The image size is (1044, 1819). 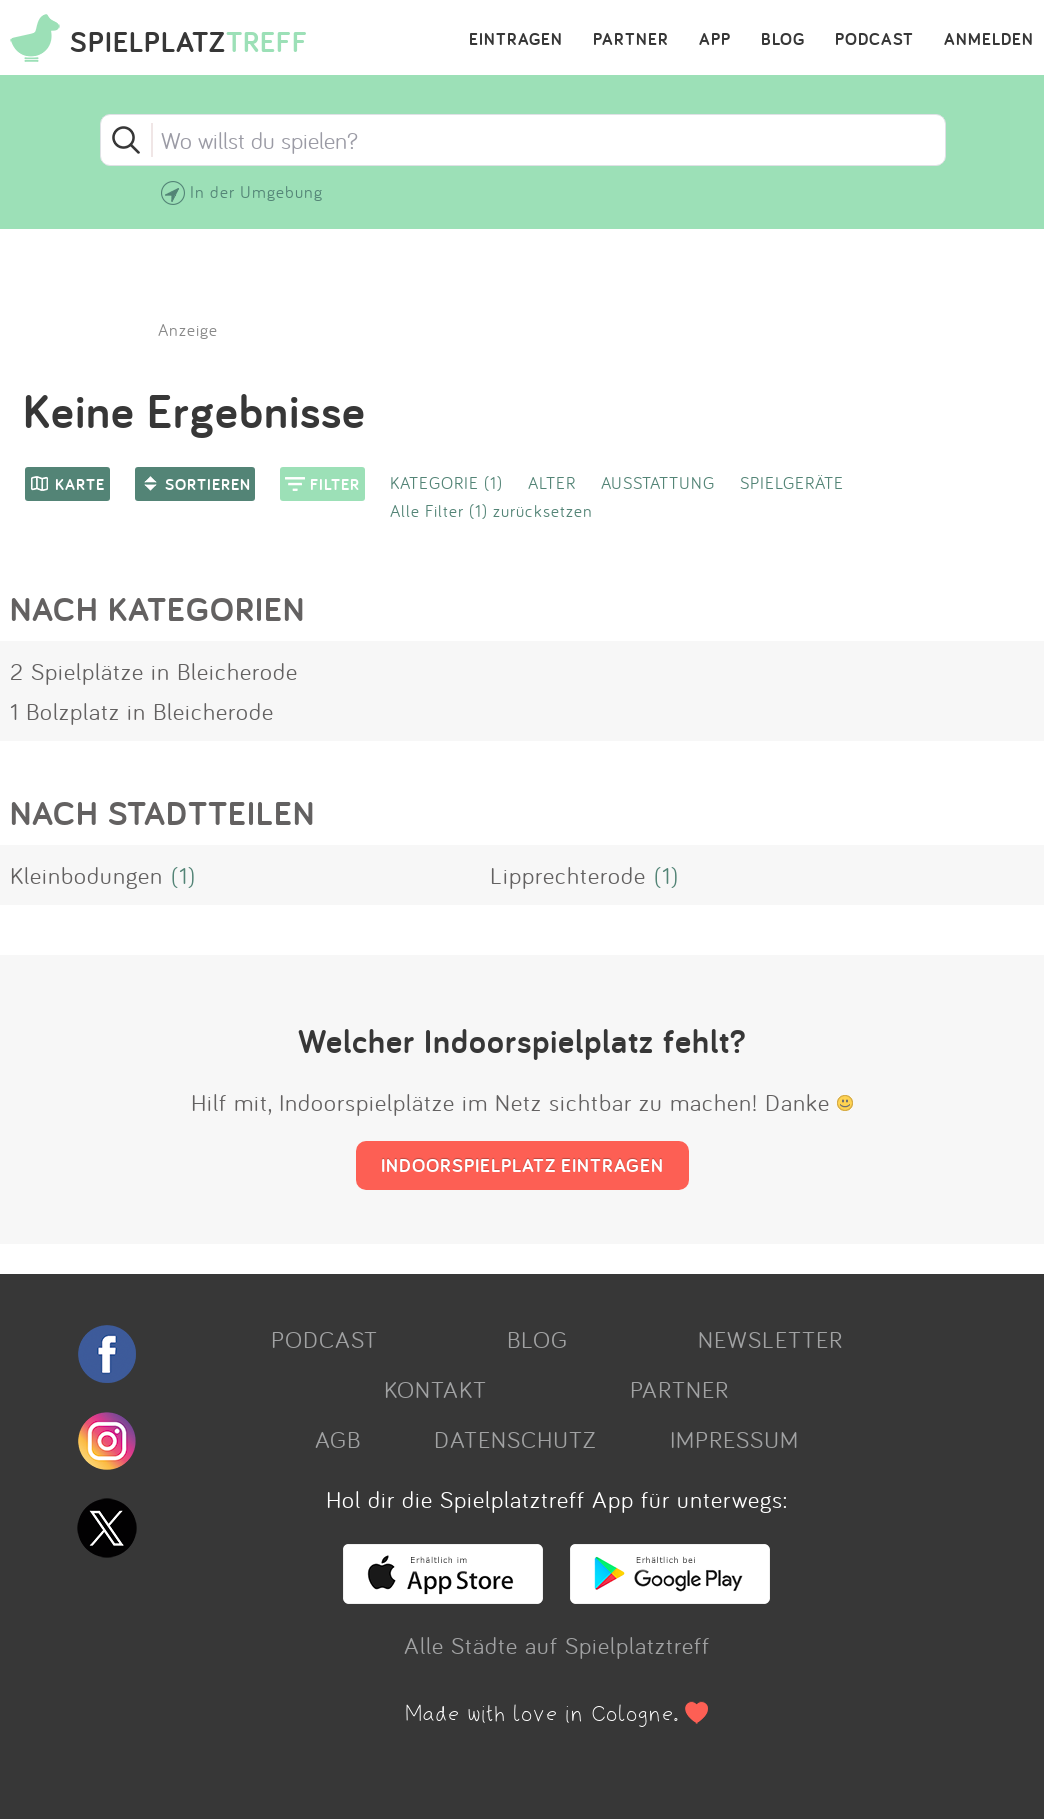 What do you see at coordinates (552, 482) in the screenshot?
I see `ALTER` at bounding box center [552, 482].